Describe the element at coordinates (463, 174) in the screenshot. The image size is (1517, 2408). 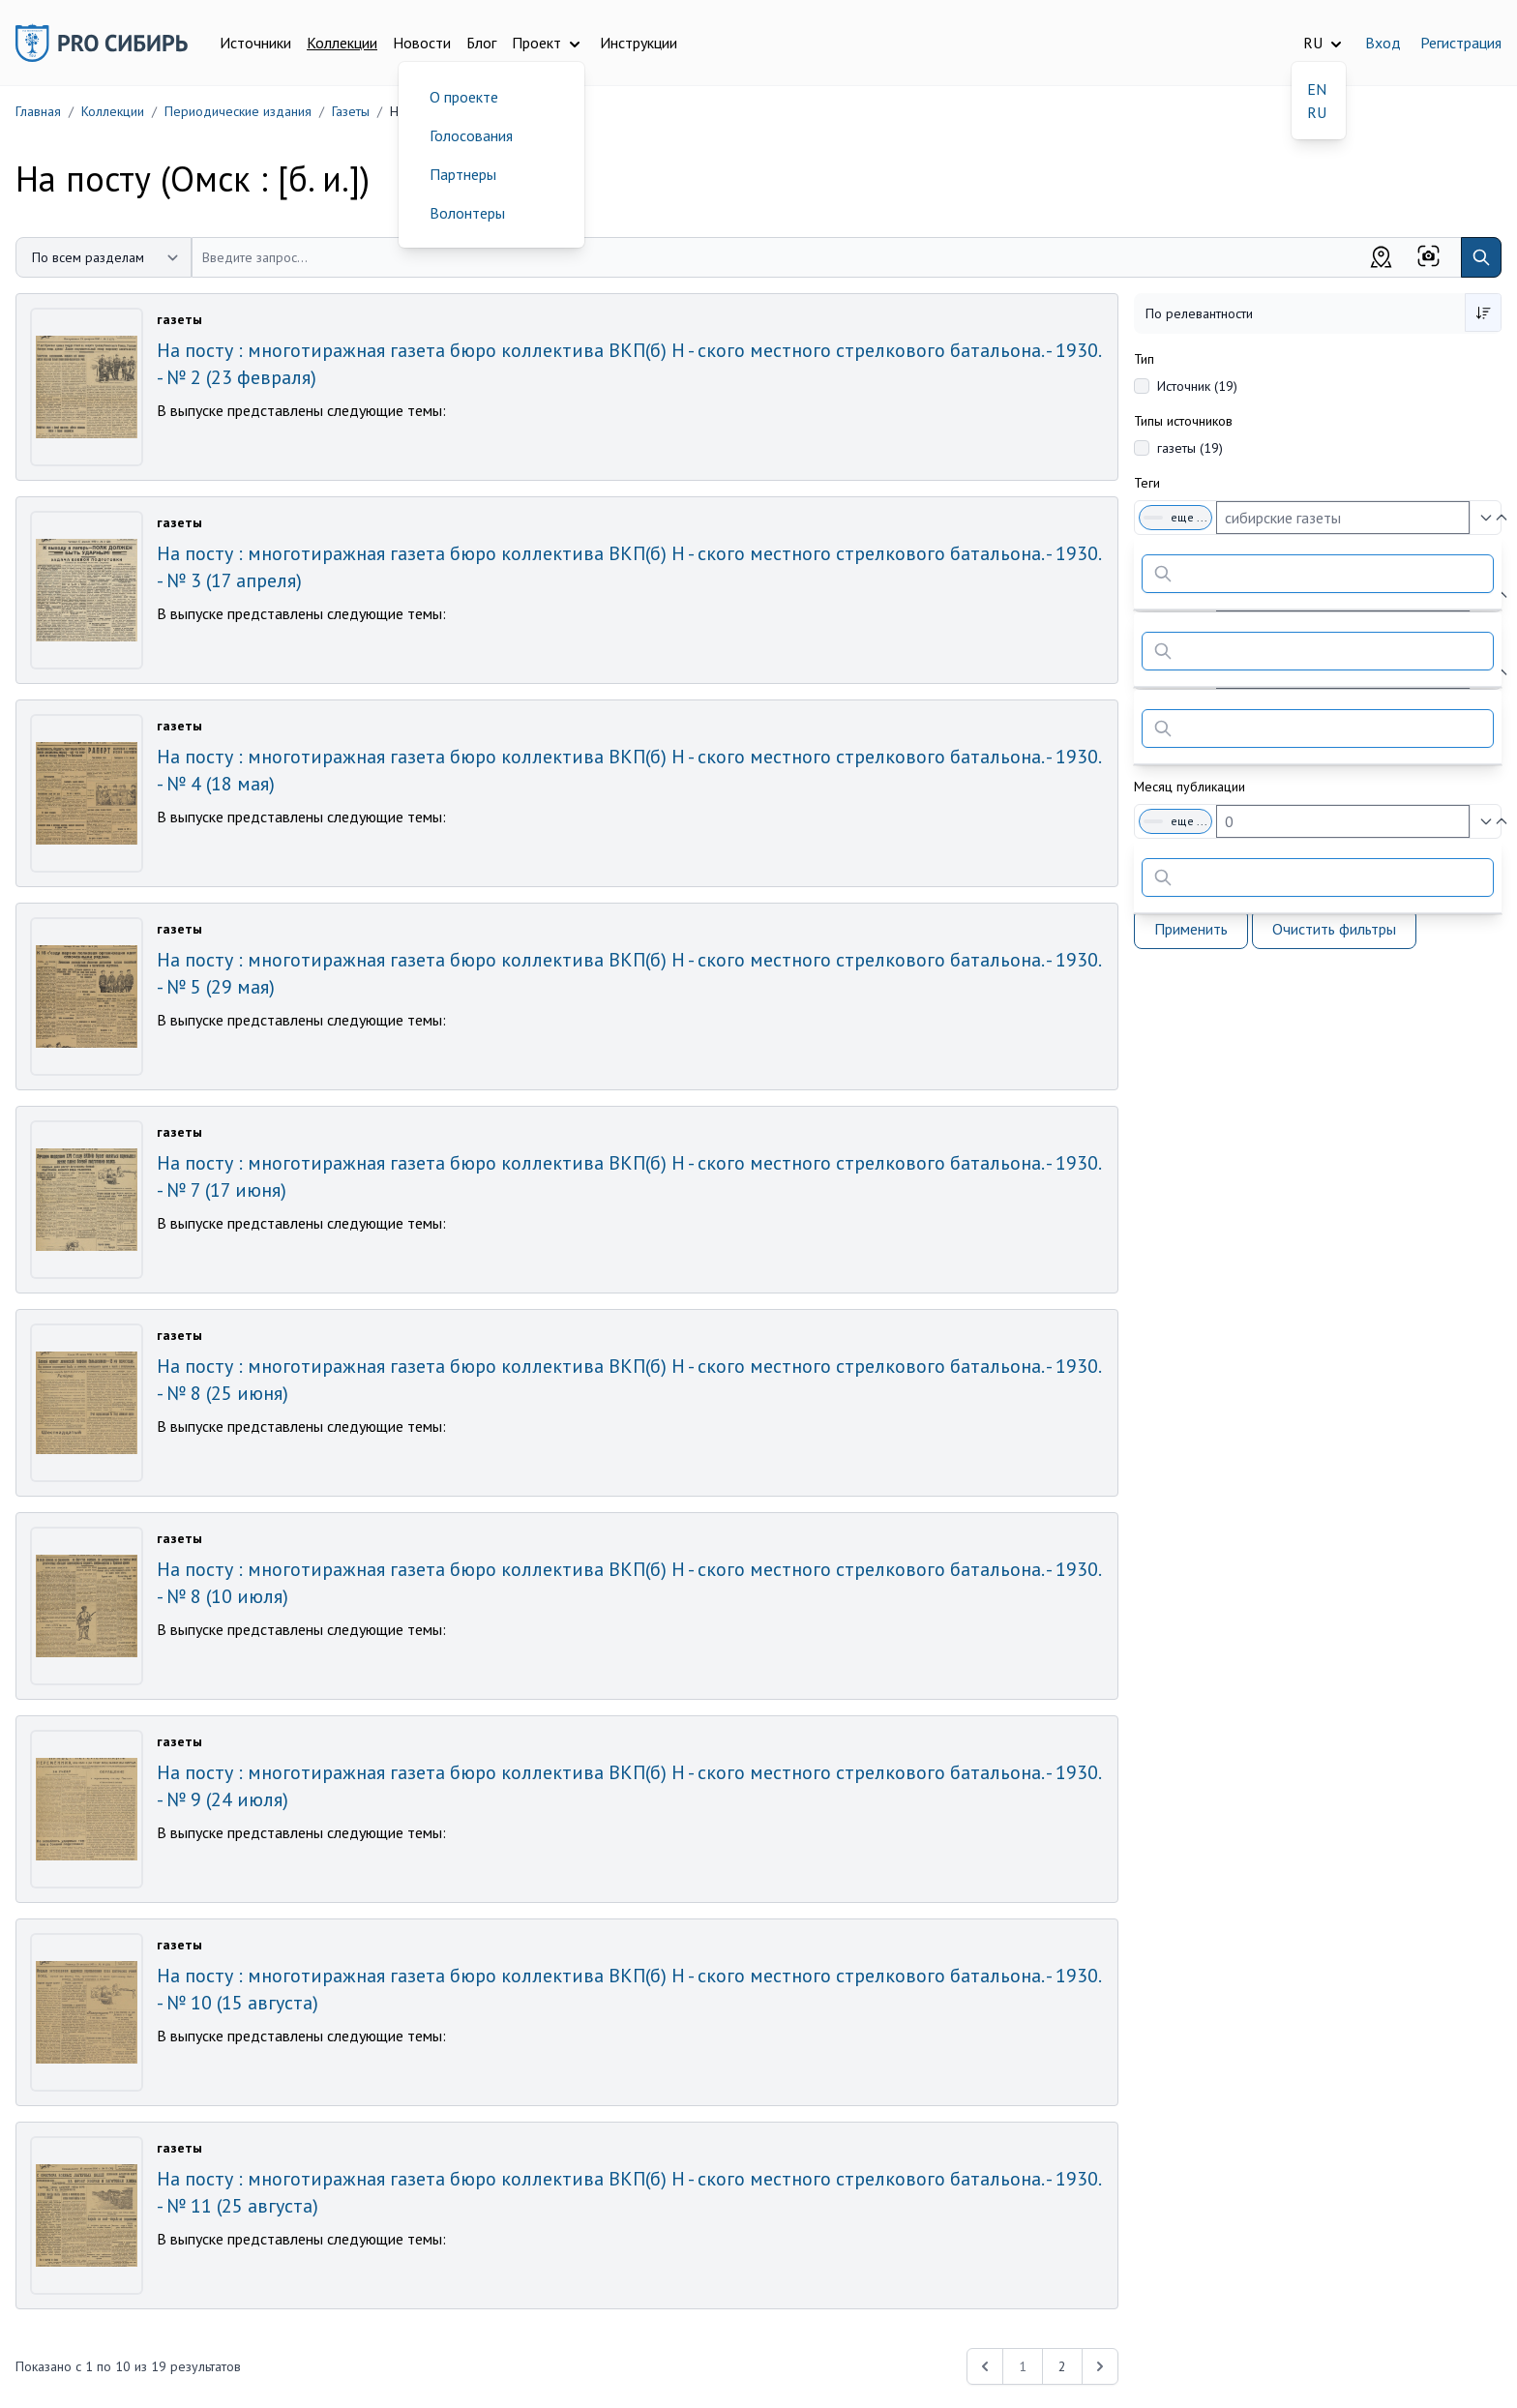
I see `Партнеры` at that location.